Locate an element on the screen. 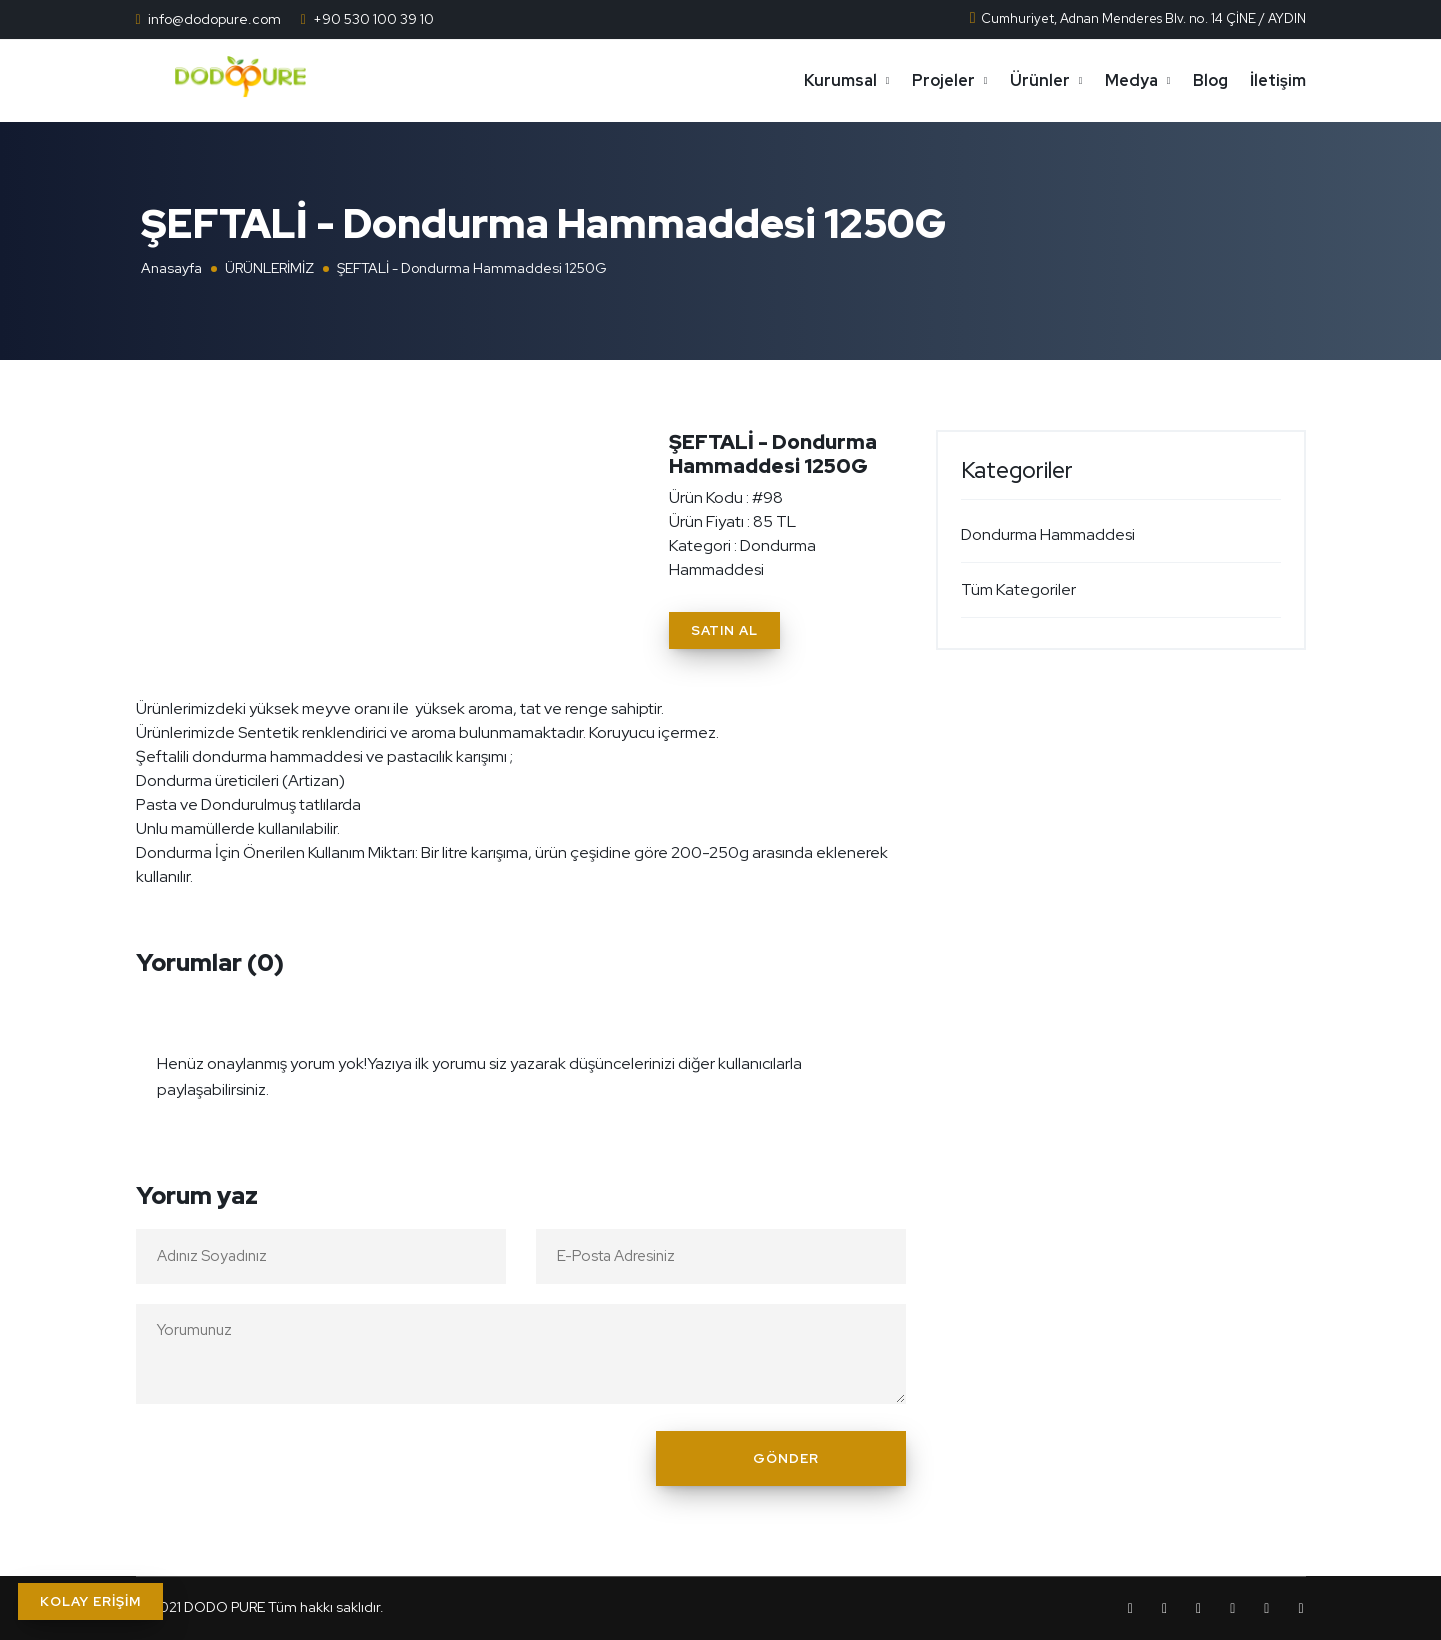 This screenshot has height=1640, width=1441. DODO PURE is located at coordinates (224, 1607).